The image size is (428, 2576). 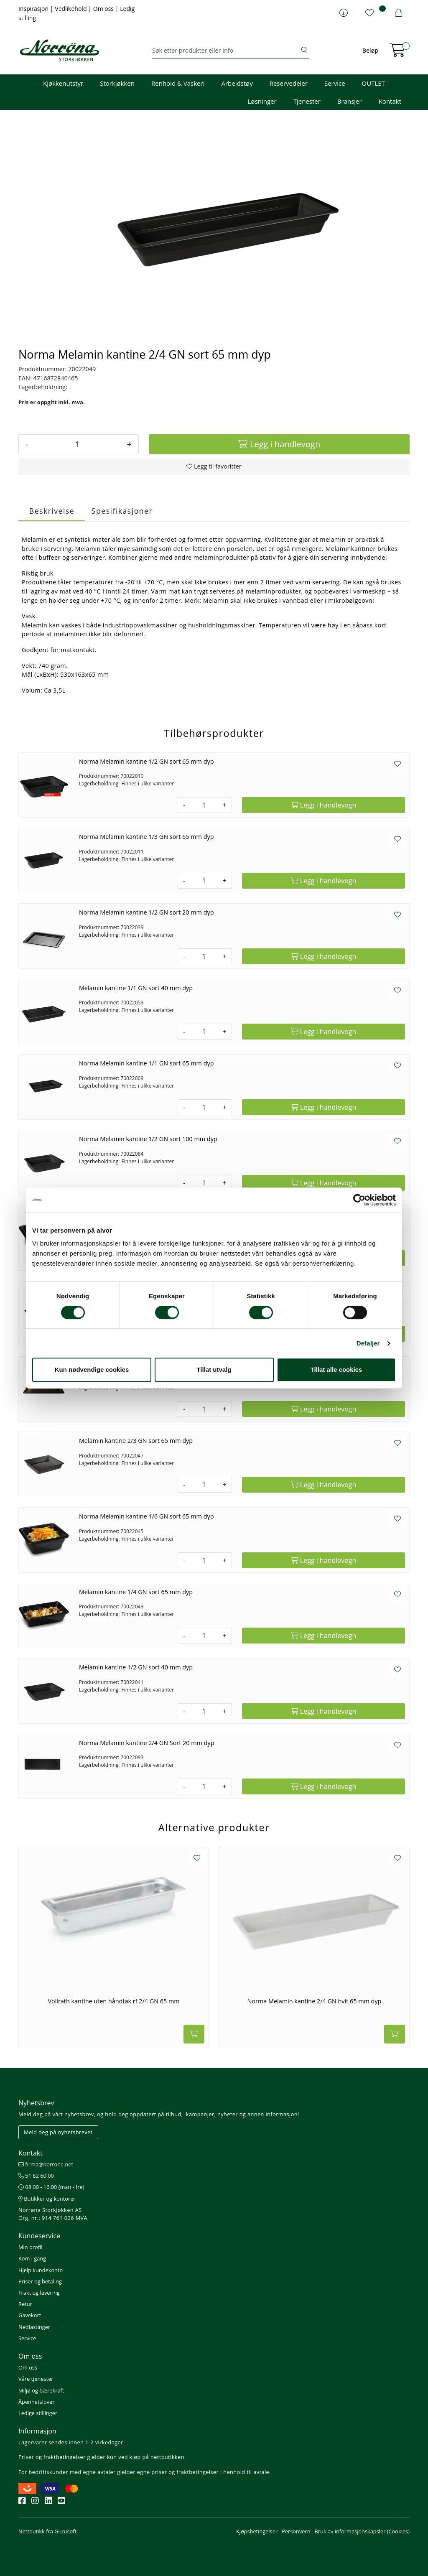 What do you see at coordinates (296, 2531) in the screenshot?
I see `Personvern` at bounding box center [296, 2531].